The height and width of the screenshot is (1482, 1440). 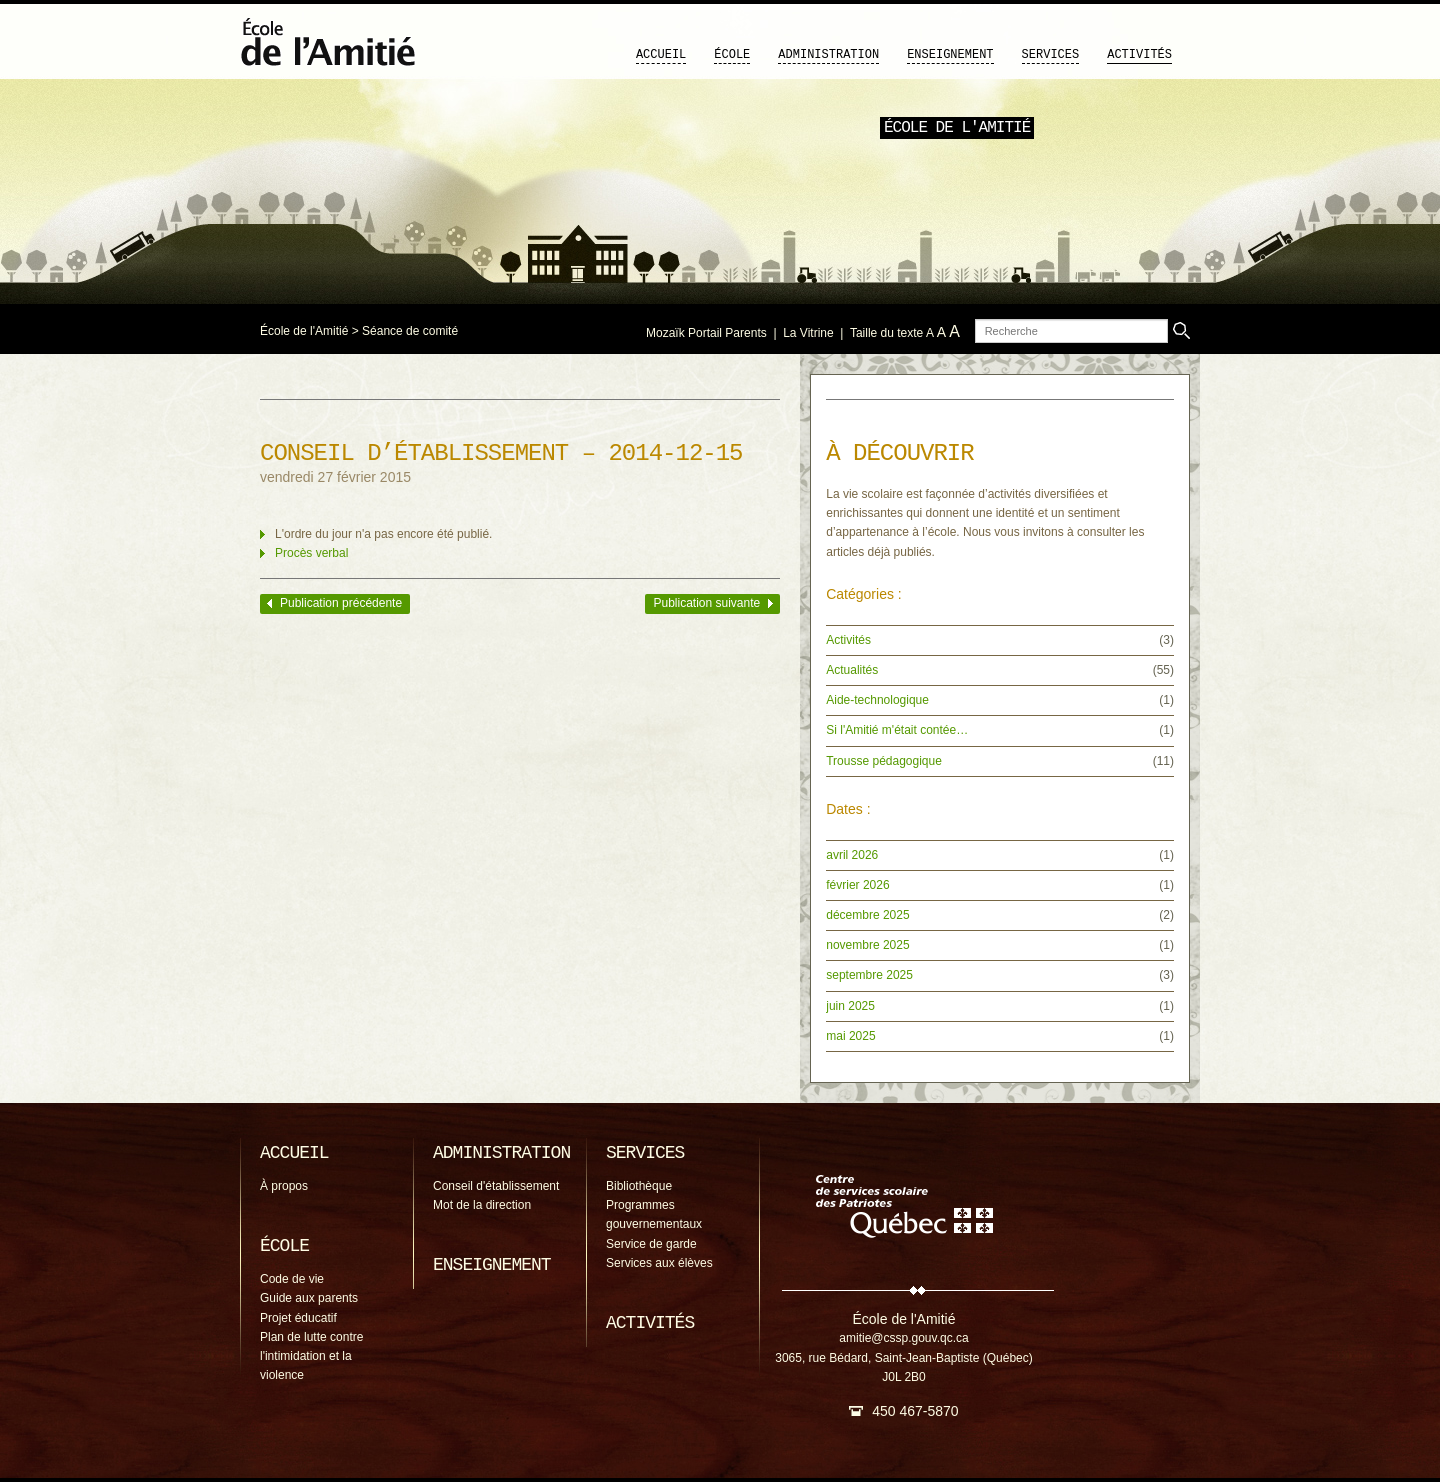 What do you see at coordinates (1139, 55) in the screenshot?
I see `Activités` at bounding box center [1139, 55].